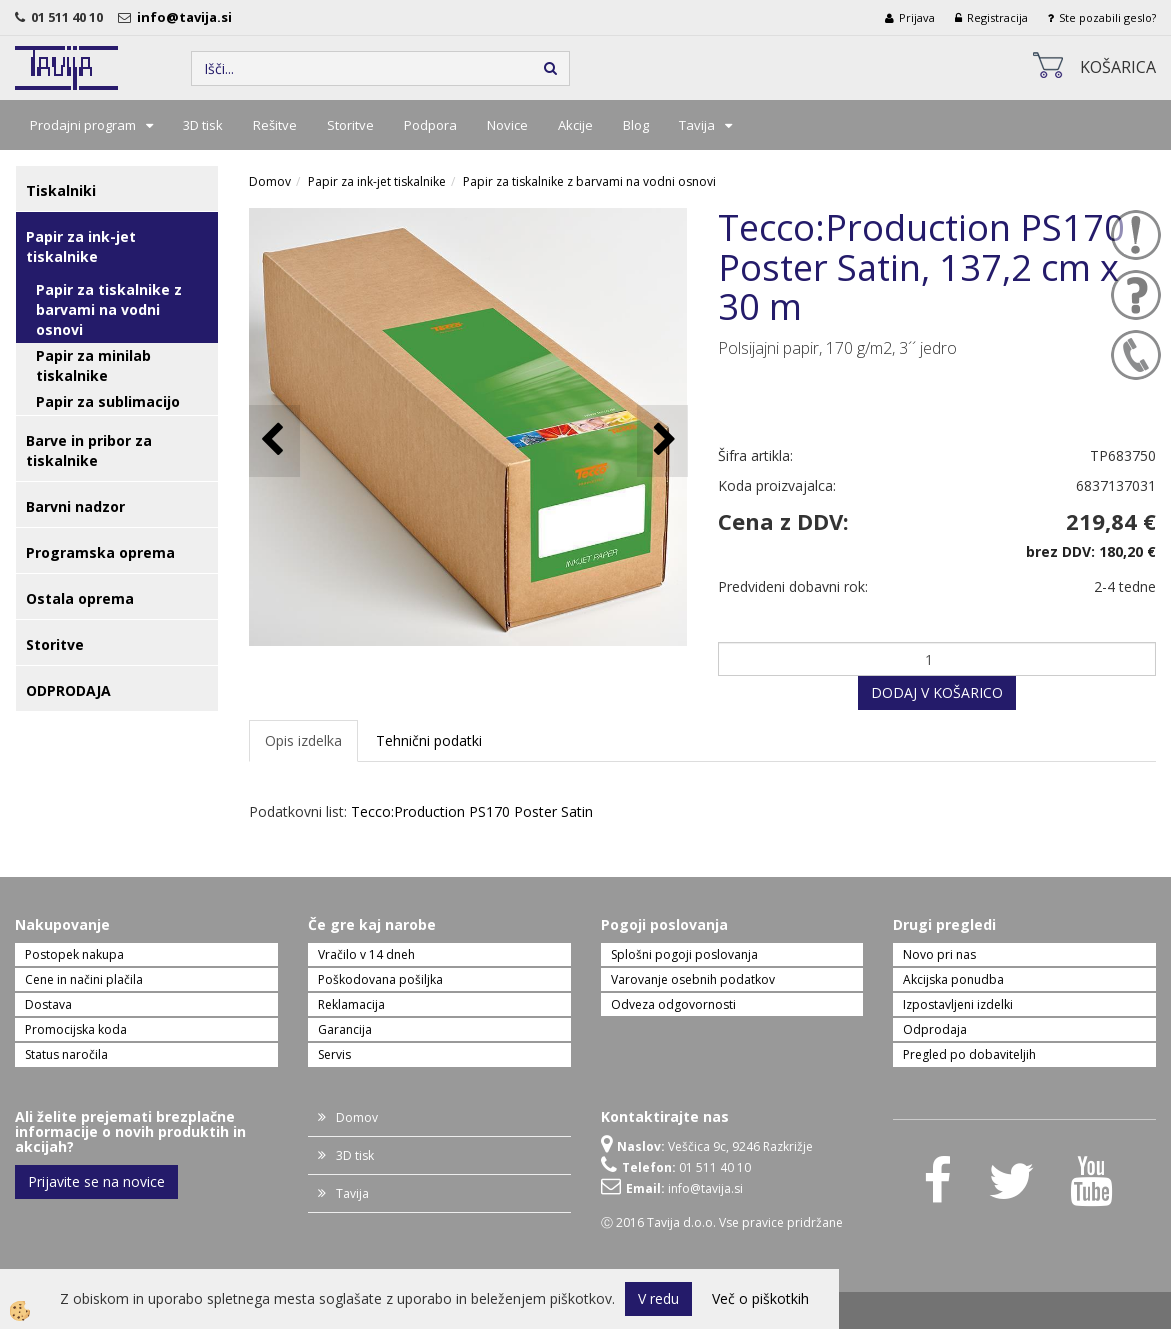 Image resolution: width=1171 pixels, height=1329 pixels. Describe the element at coordinates (684, 954) in the screenshot. I see `Splošni pogoji poslovanja` at that location.